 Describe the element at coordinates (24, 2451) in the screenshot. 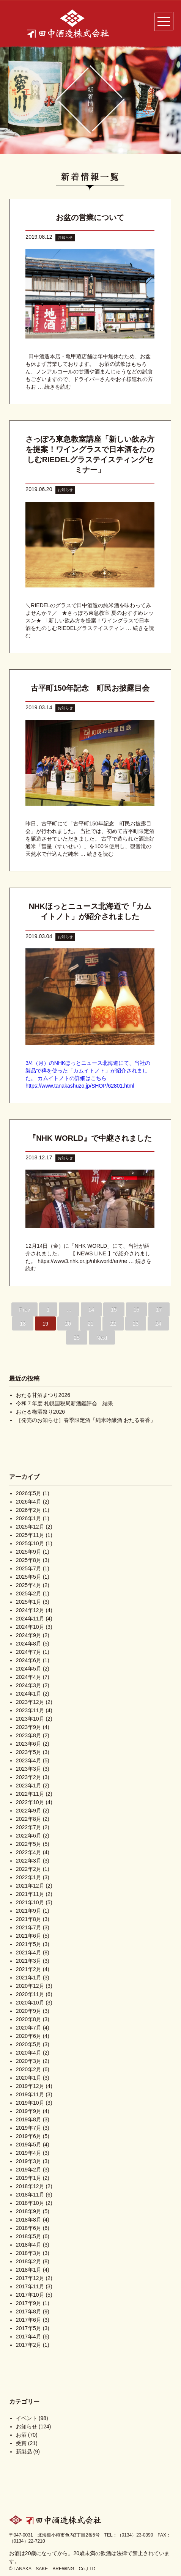

I see `新製品` at that location.